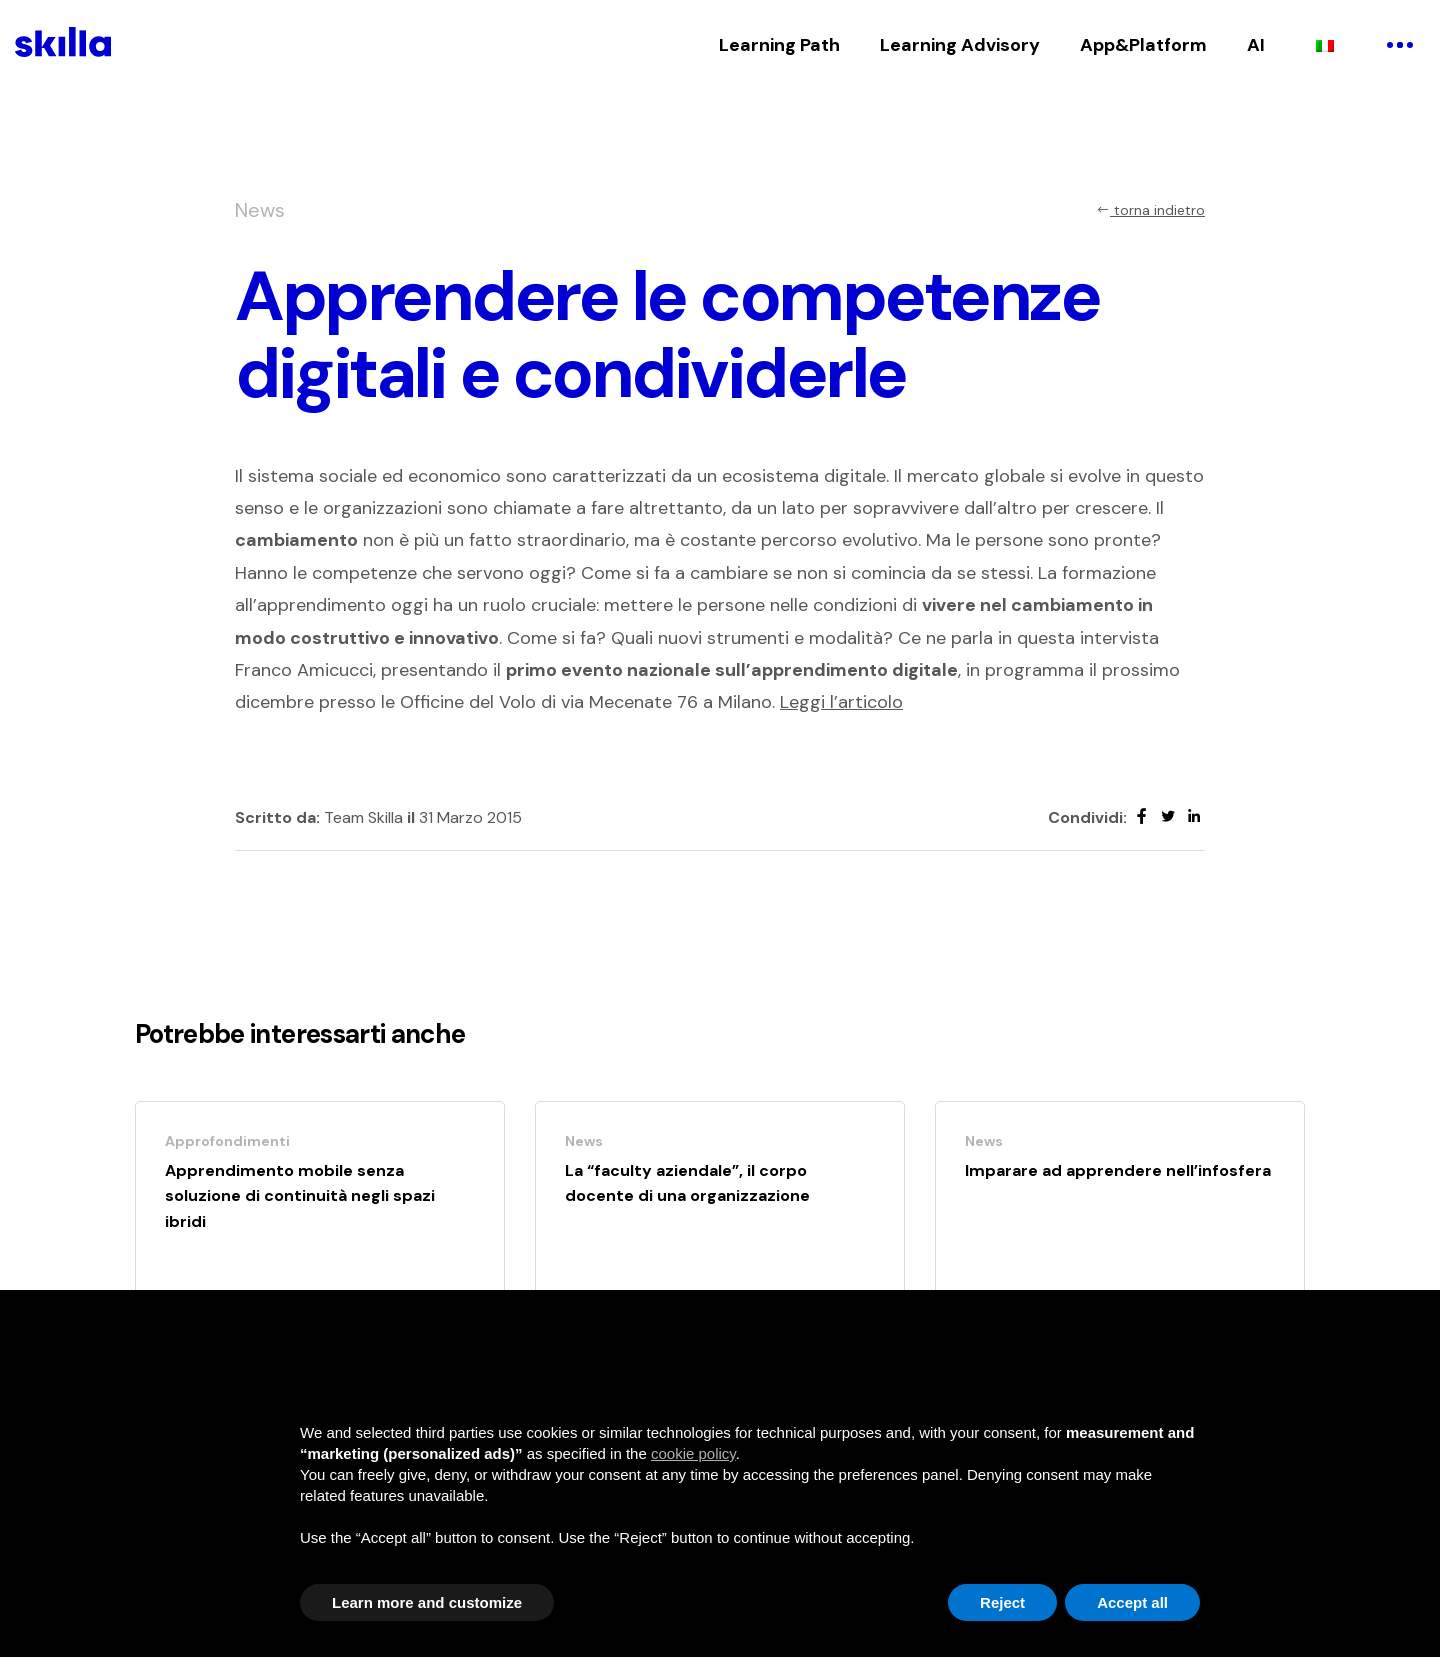  Describe the element at coordinates (1002, 1602) in the screenshot. I see `Reject [button]` at that location.